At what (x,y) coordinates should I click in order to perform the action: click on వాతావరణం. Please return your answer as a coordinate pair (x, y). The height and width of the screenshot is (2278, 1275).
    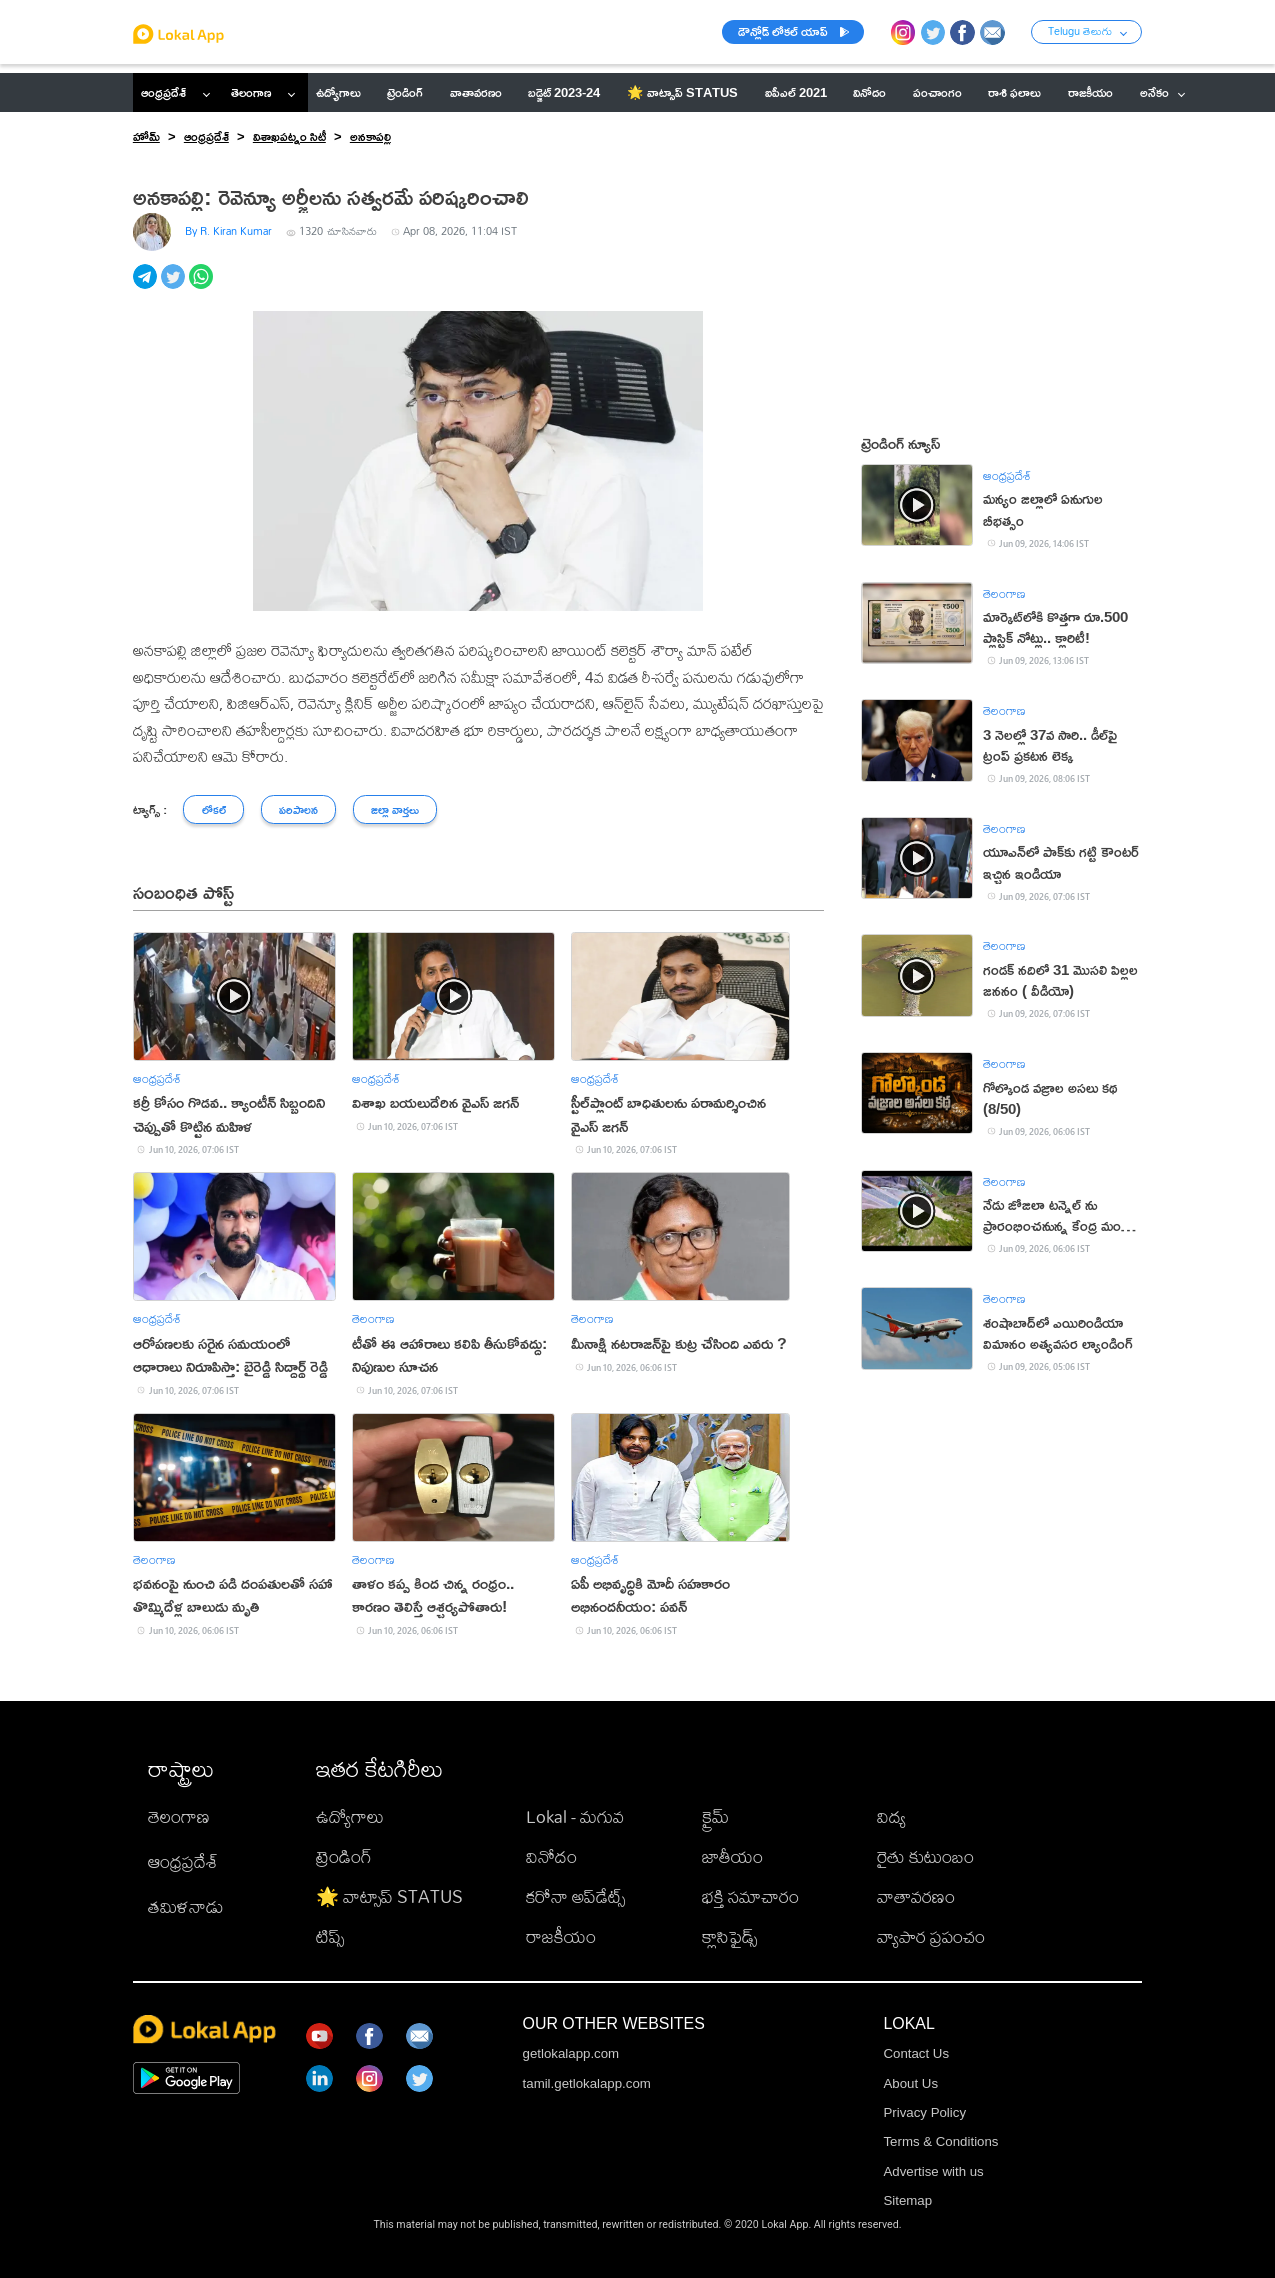
    Looking at the image, I should click on (916, 1896).